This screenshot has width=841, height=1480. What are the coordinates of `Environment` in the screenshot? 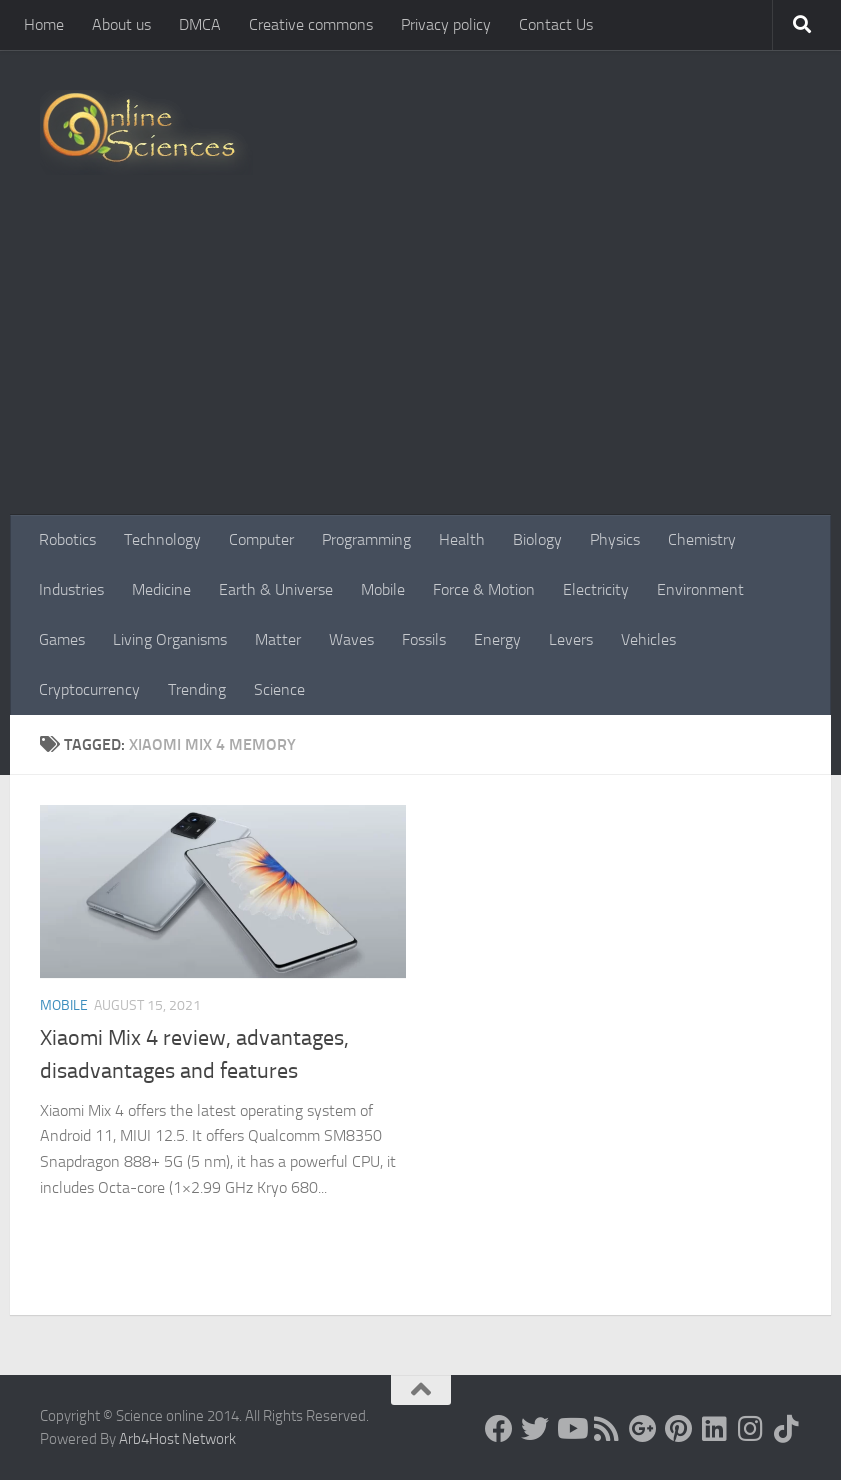 It's located at (700, 589).